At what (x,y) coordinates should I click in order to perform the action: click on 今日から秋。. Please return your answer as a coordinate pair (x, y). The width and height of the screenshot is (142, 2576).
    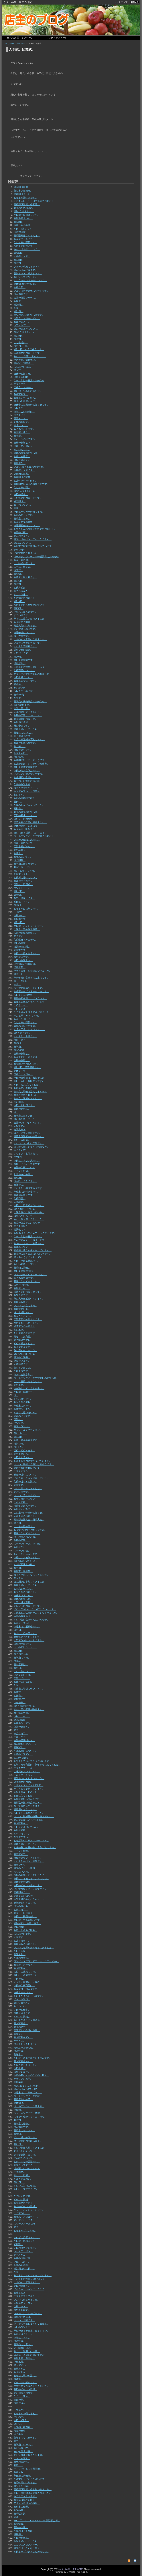
    Looking at the image, I should click on (21, 1951).